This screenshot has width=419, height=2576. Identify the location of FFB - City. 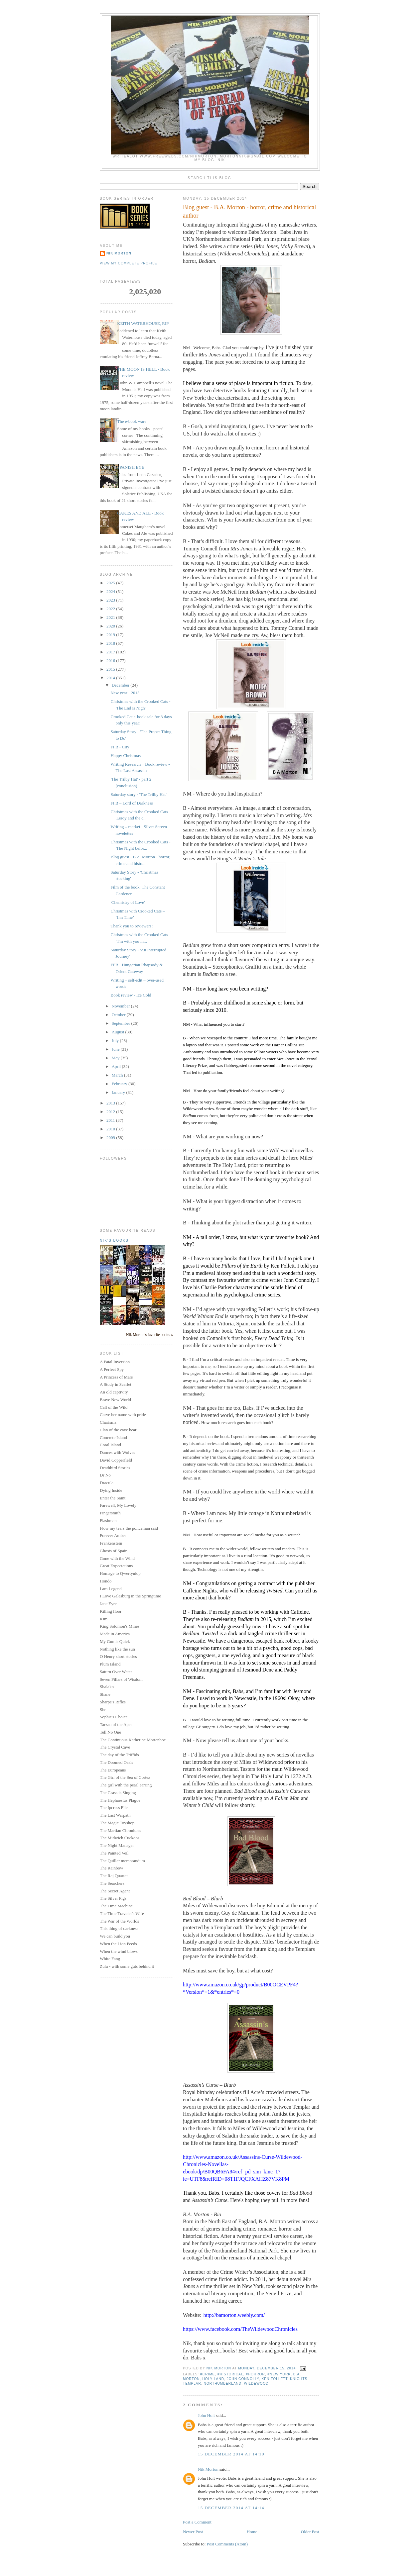
(119, 746).